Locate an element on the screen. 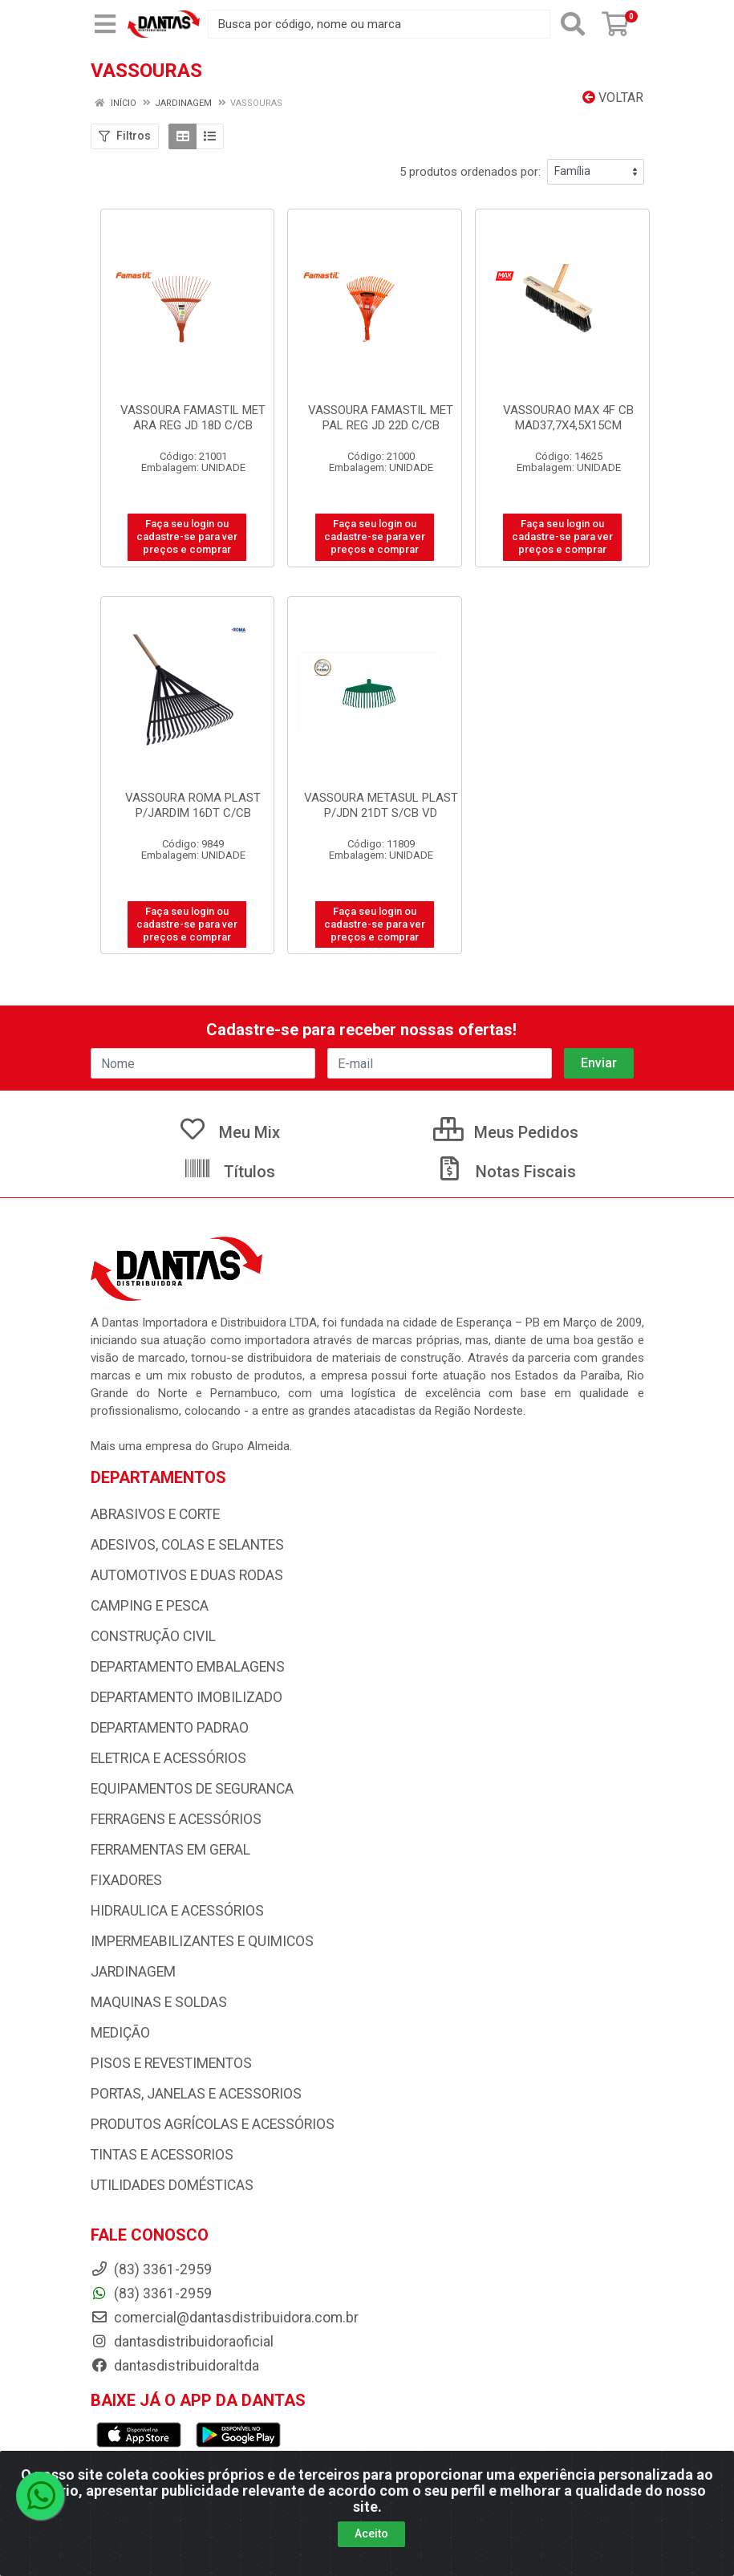 The width and height of the screenshot is (734, 2576). (83) 3361-2959 is located at coordinates (151, 2293).